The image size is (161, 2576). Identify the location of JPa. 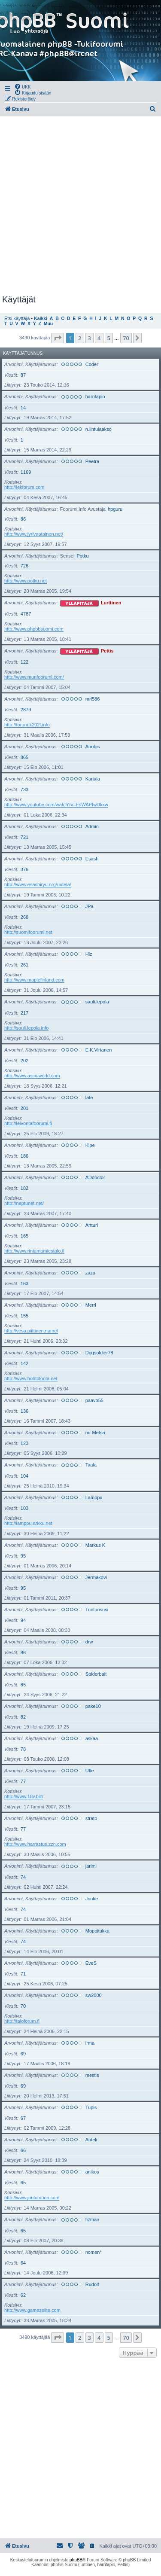
(89, 906).